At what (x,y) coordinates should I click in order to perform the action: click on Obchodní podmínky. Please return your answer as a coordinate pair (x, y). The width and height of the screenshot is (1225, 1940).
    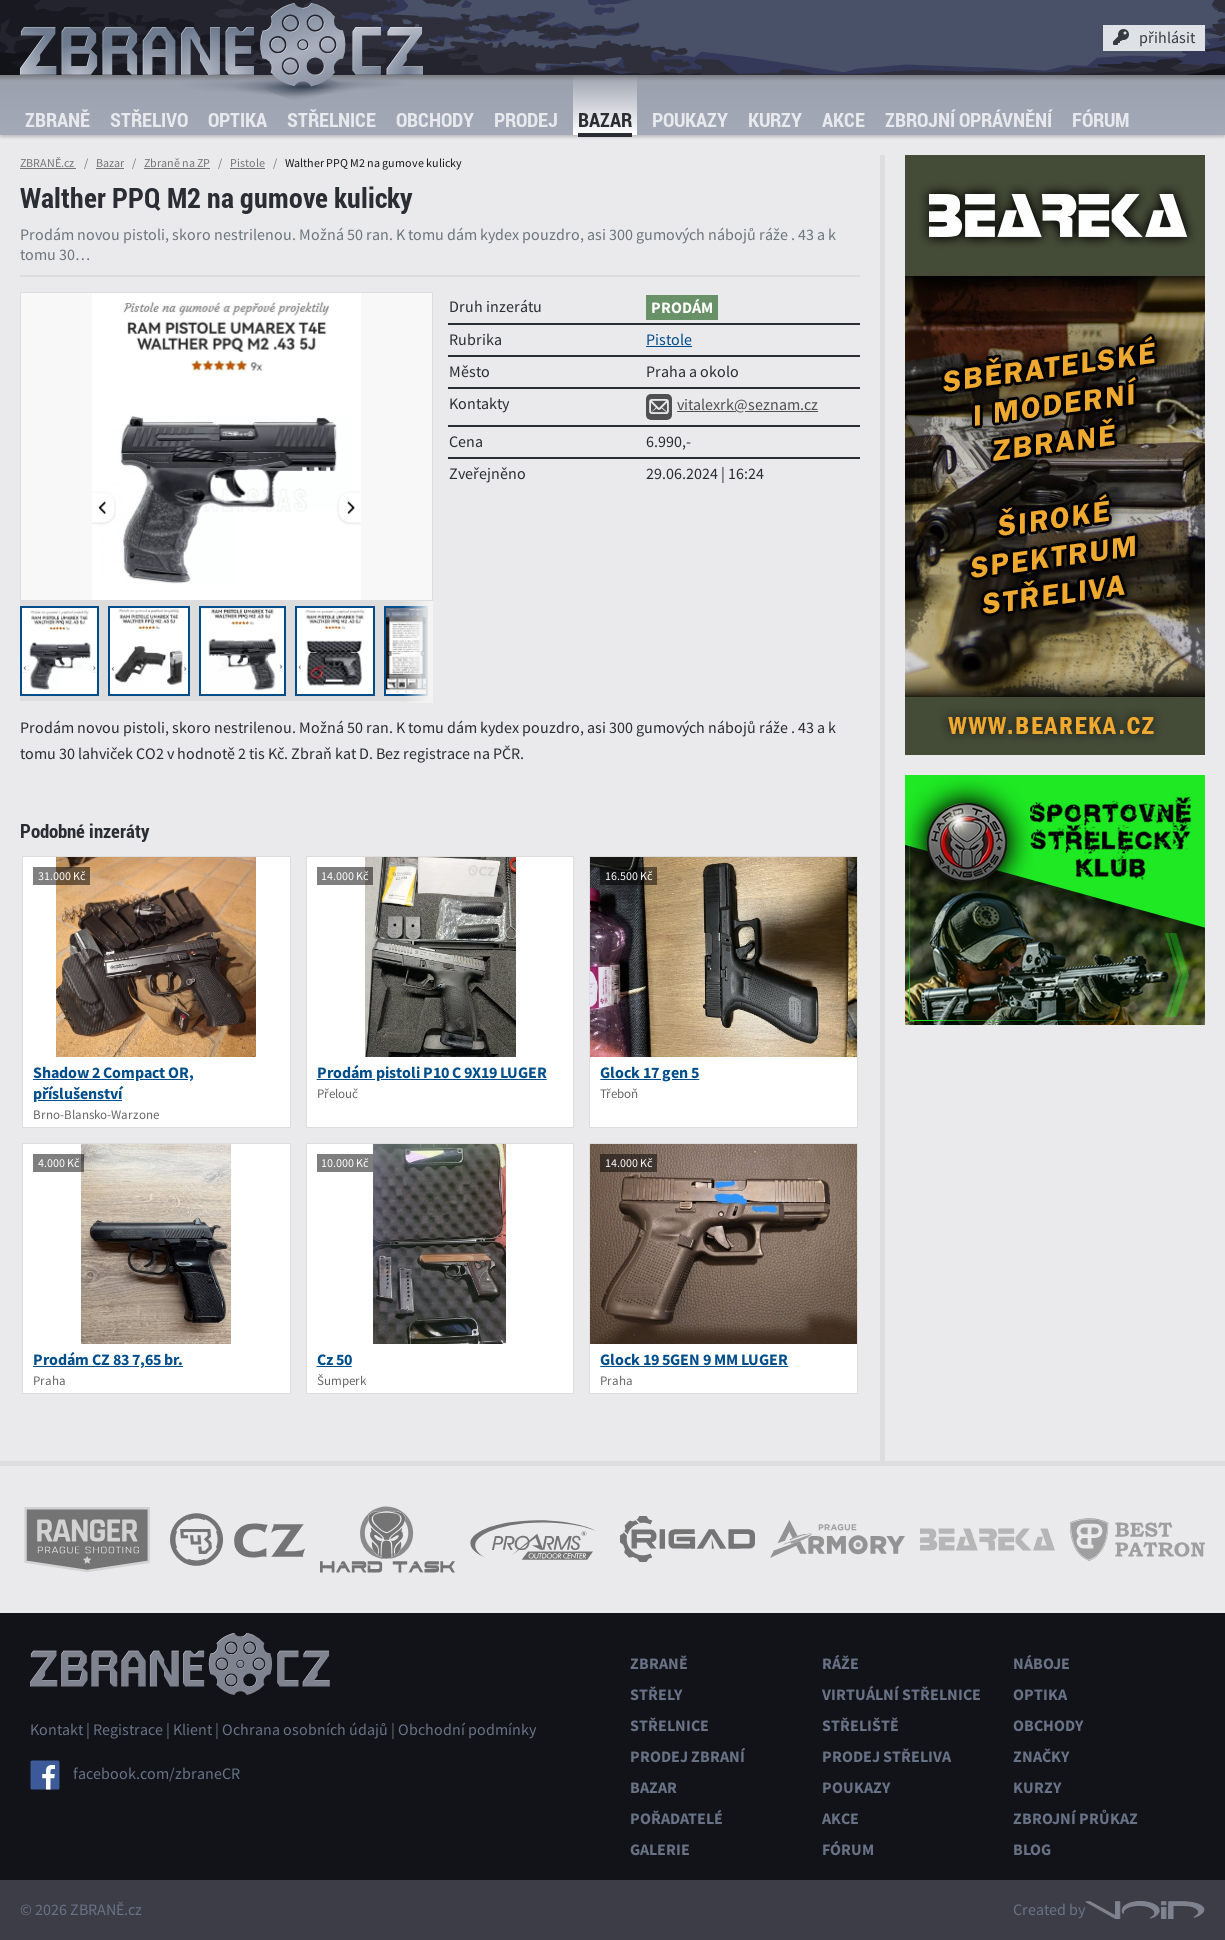
    Looking at the image, I should click on (467, 1730).